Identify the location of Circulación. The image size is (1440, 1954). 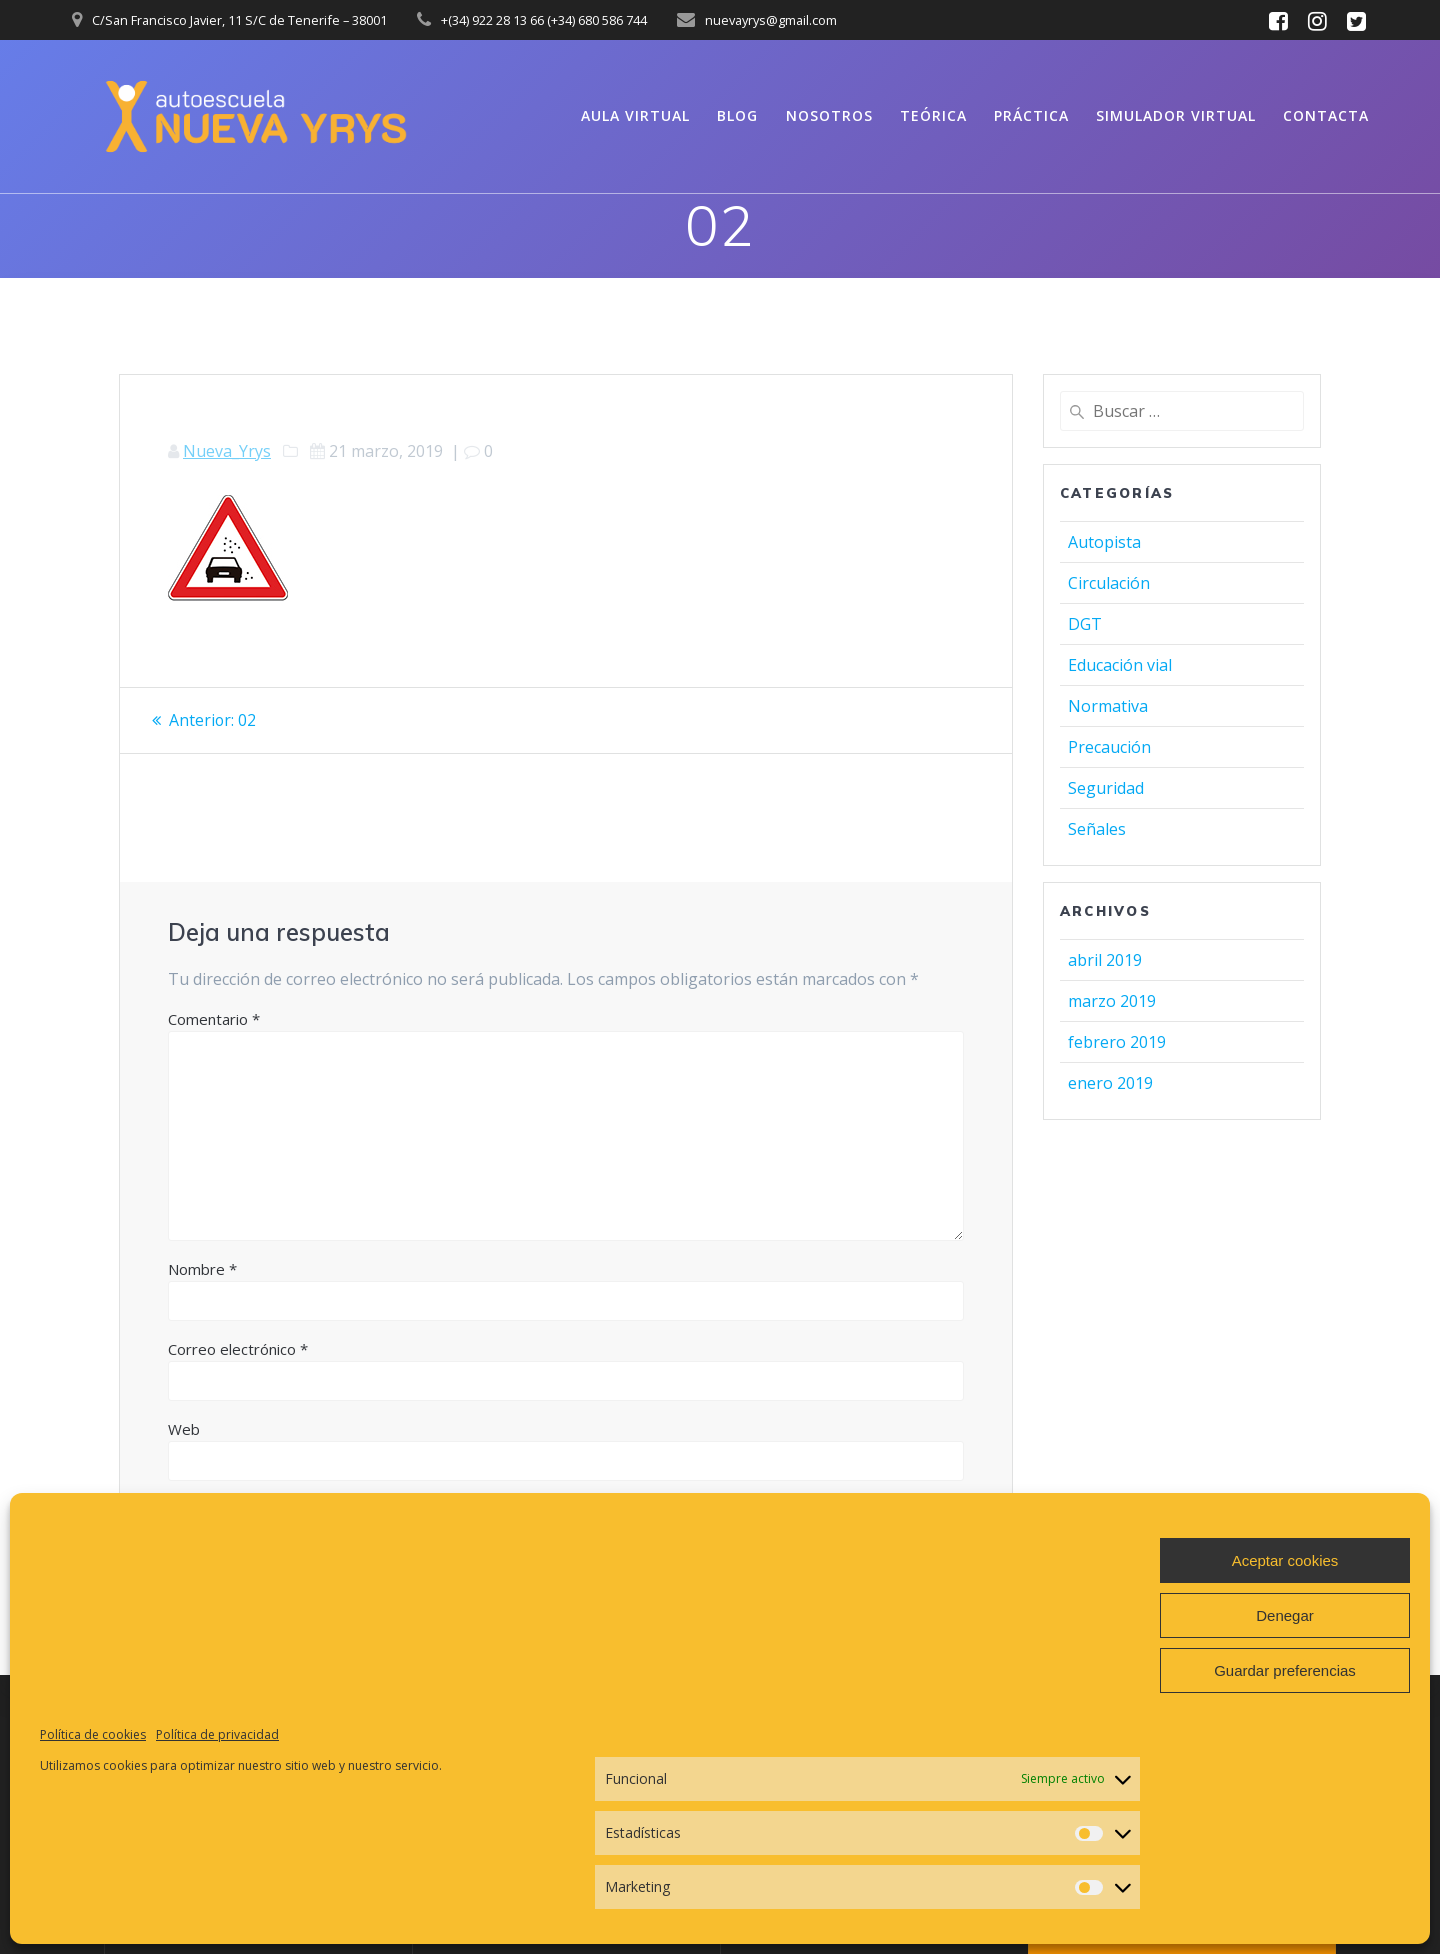
(1109, 583).